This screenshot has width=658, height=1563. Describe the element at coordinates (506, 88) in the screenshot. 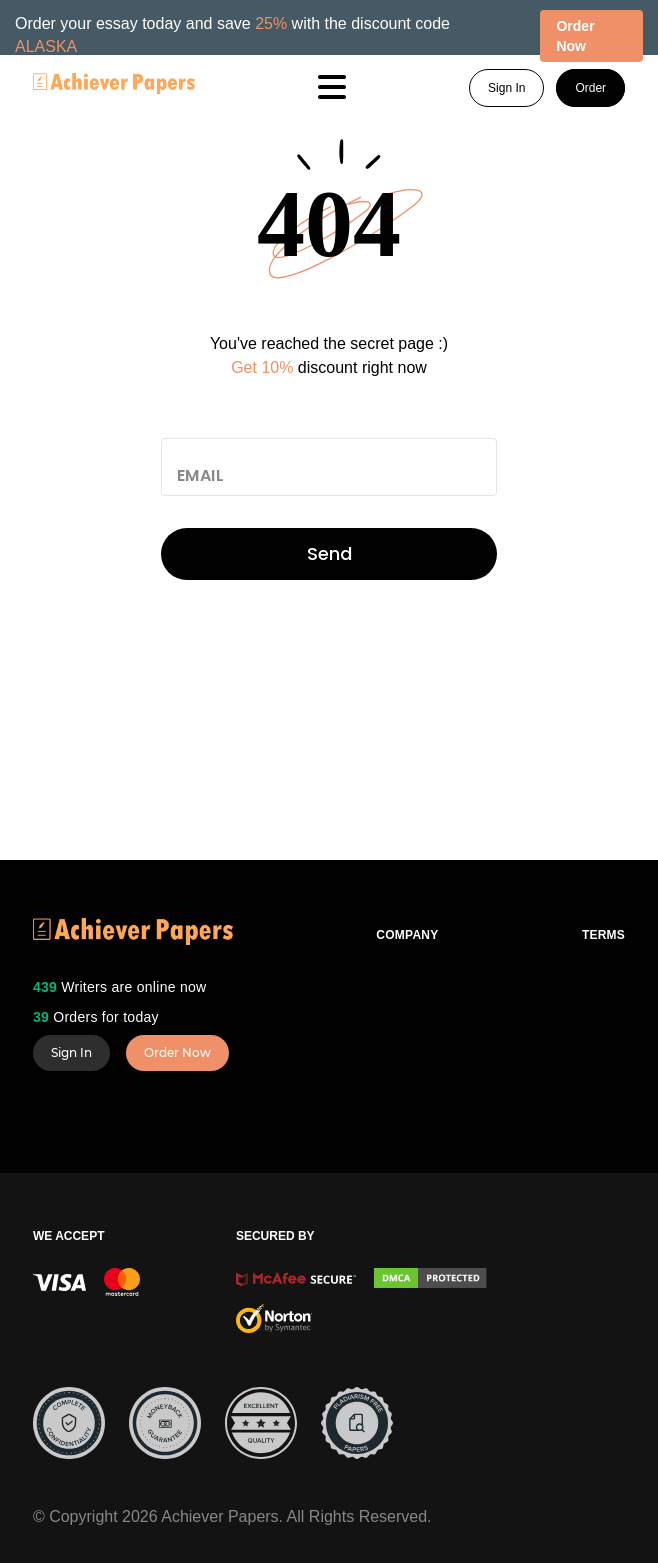

I see `Sign In` at that location.